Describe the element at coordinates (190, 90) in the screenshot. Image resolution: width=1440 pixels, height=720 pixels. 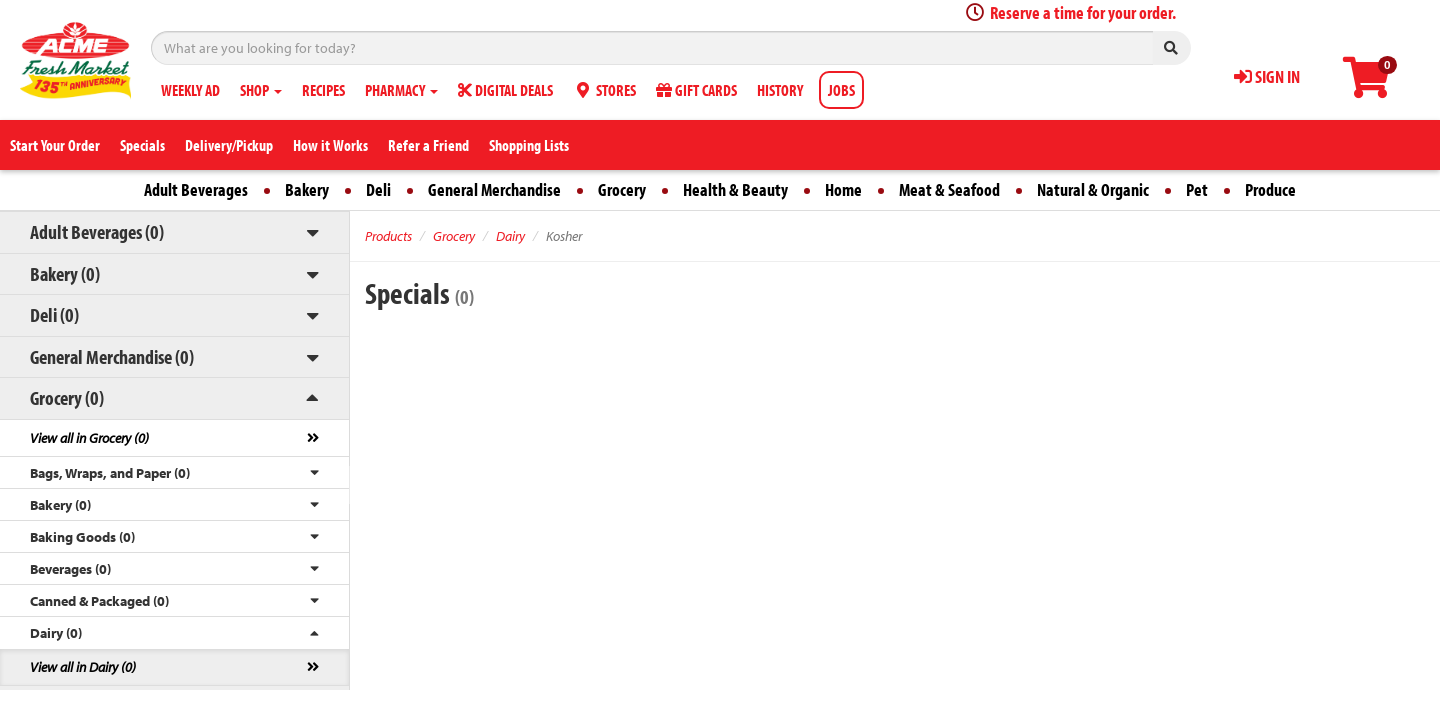
I see `WEEKLY AD` at that location.